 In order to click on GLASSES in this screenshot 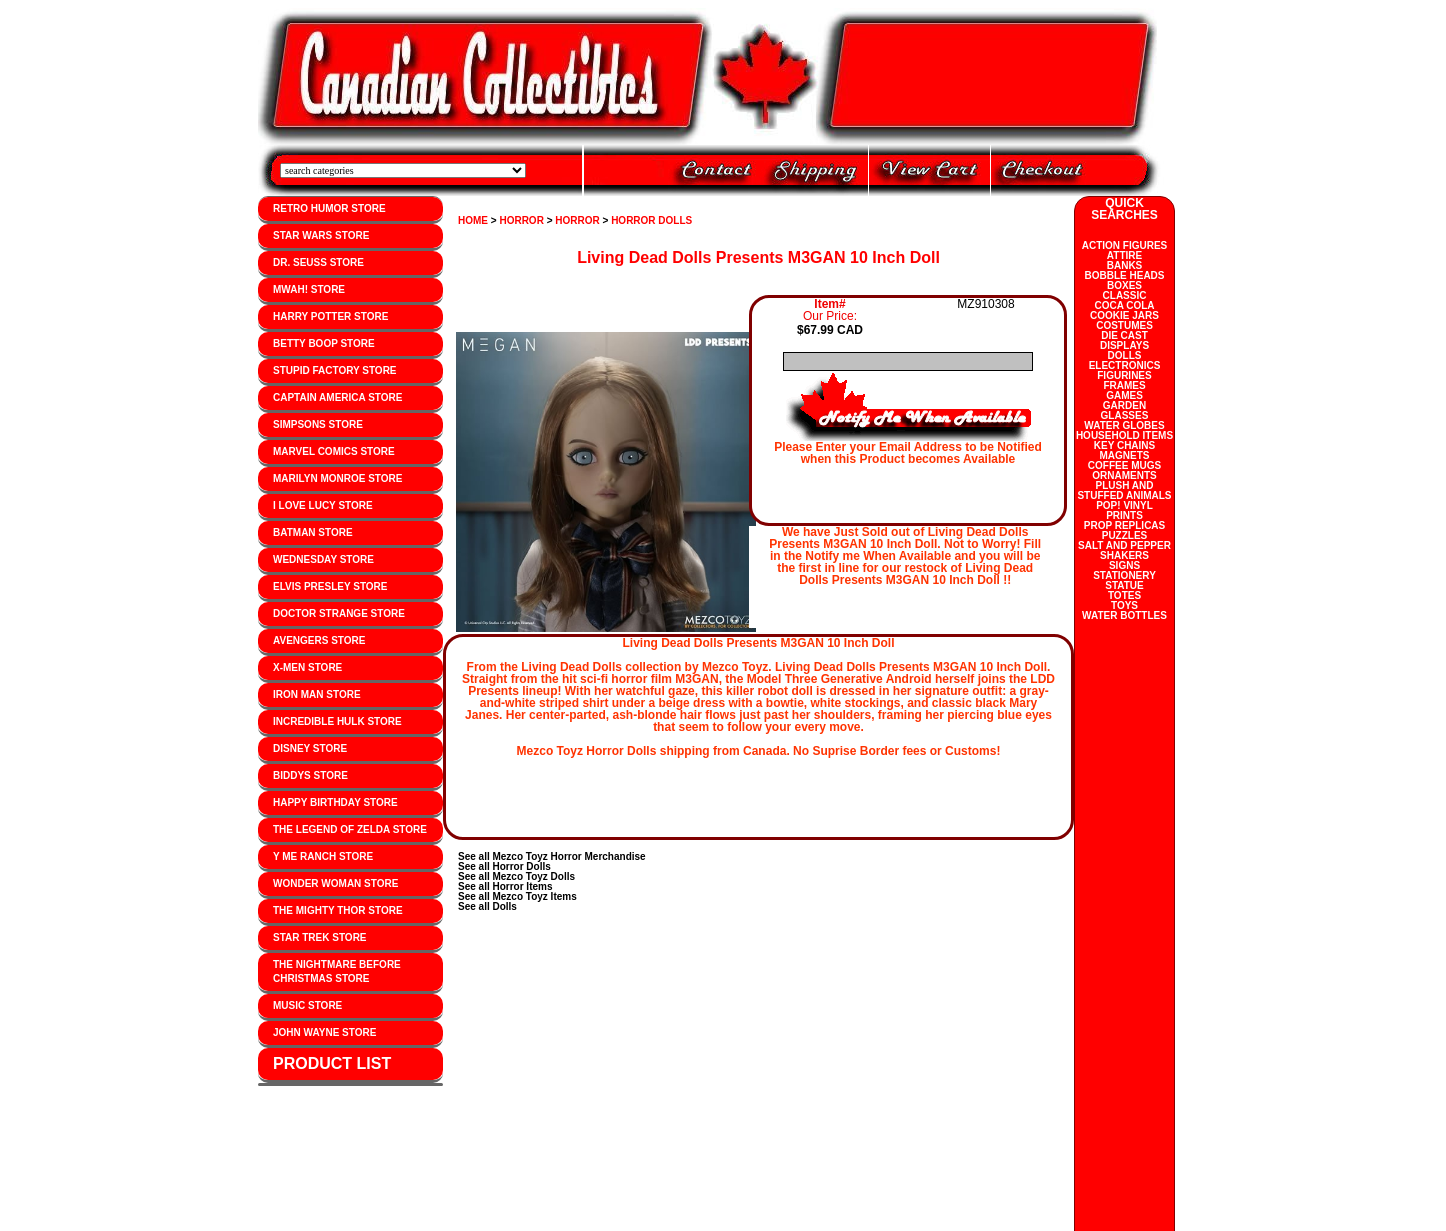, I will do `click(1125, 415)`.